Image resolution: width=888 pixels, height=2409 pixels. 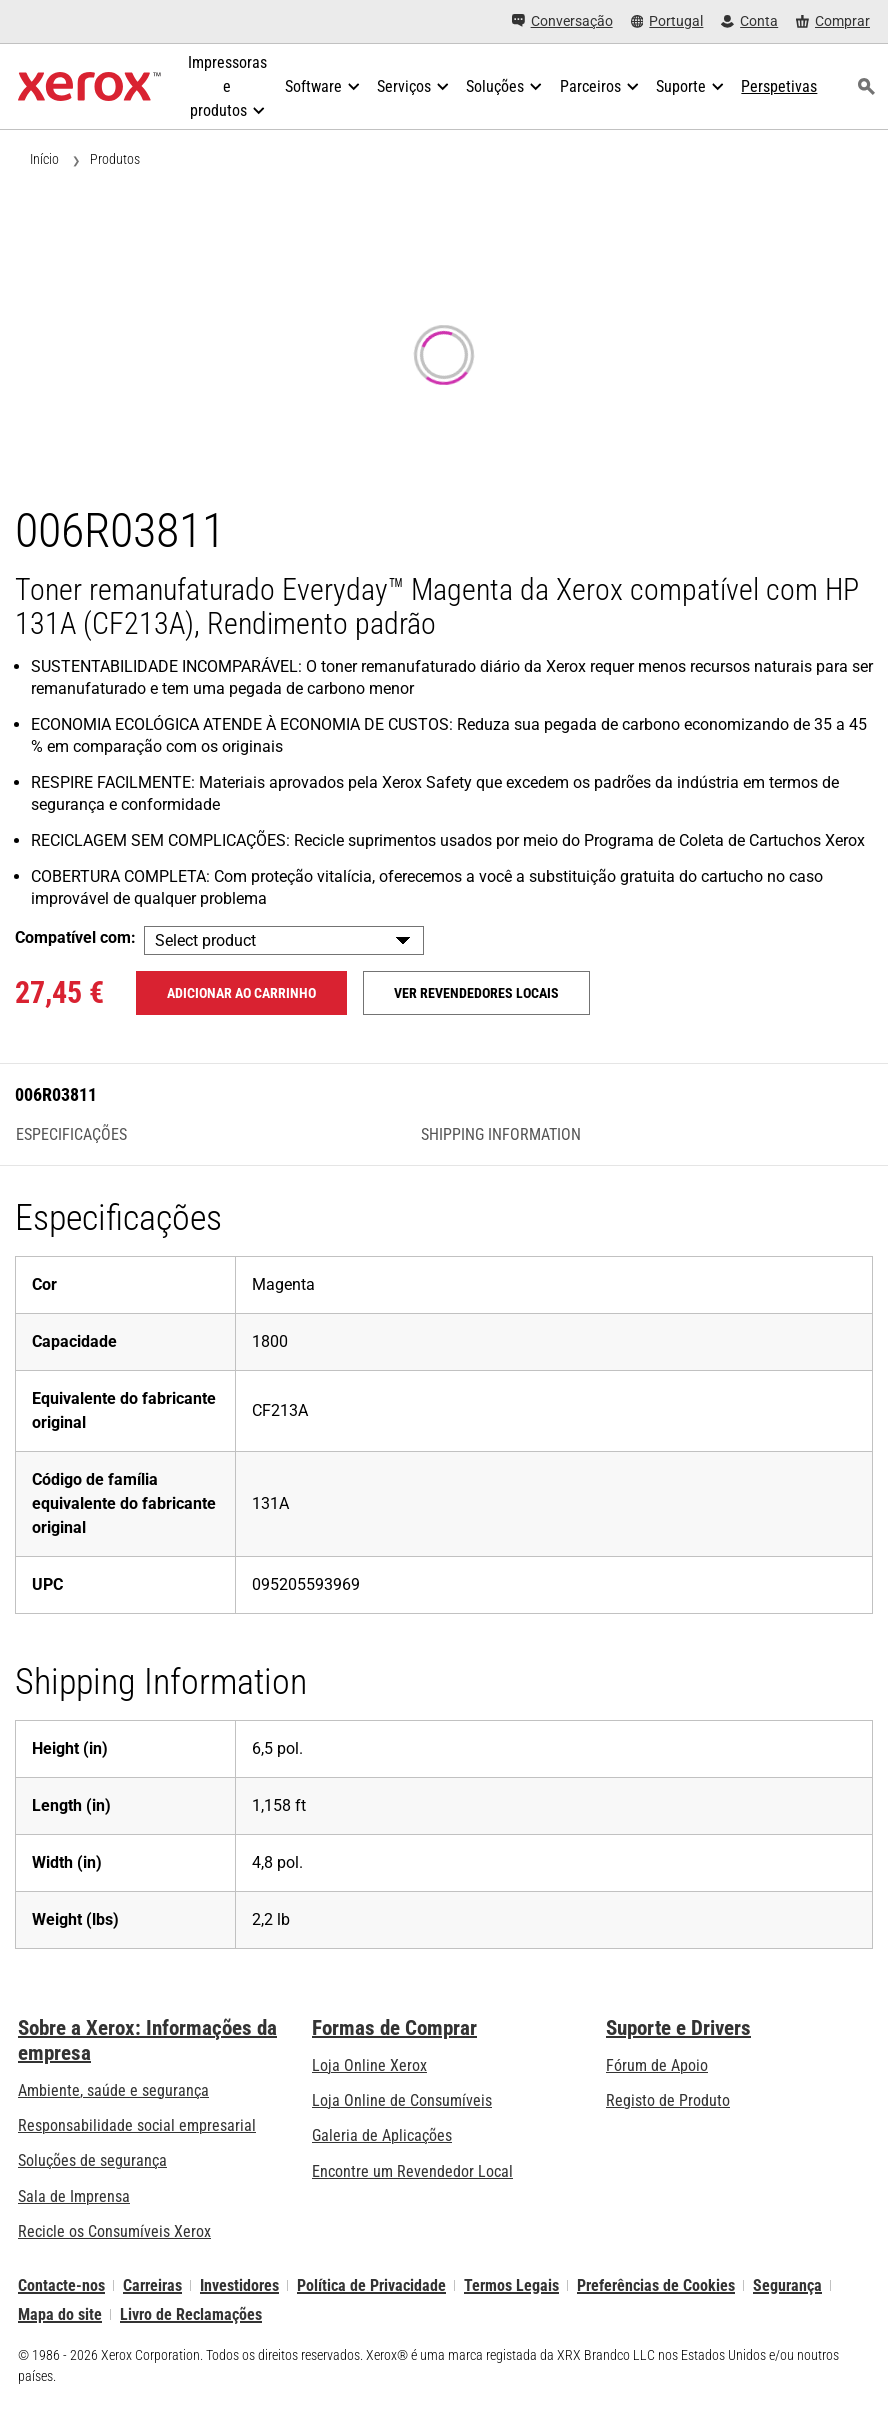 What do you see at coordinates (71, 1135) in the screenshot?
I see `Especificações` at bounding box center [71, 1135].